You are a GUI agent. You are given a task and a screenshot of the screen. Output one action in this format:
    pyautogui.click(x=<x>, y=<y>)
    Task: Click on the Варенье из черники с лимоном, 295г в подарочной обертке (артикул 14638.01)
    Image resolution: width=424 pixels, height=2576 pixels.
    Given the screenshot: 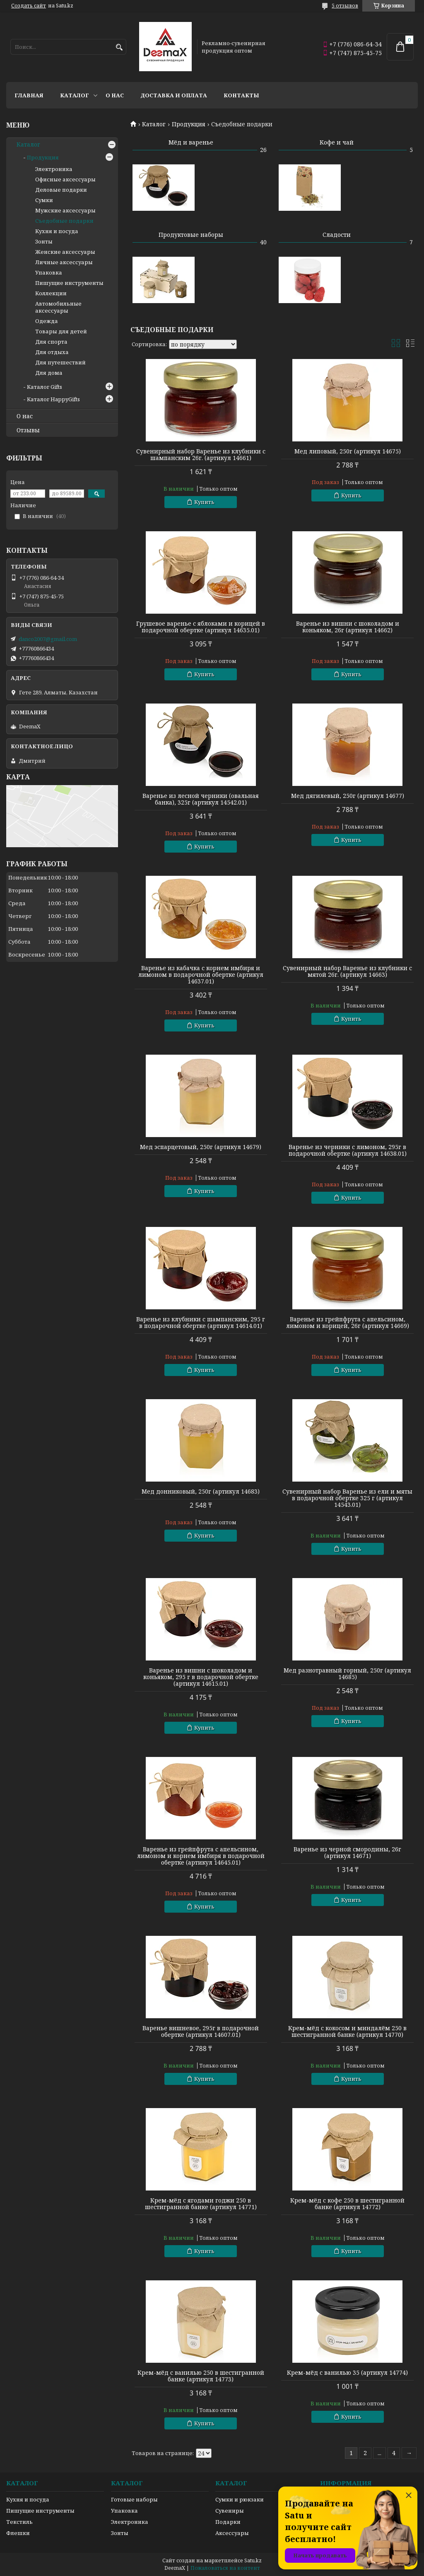 What is the action you would take?
    pyautogui.click(x=348, y=1150)
    